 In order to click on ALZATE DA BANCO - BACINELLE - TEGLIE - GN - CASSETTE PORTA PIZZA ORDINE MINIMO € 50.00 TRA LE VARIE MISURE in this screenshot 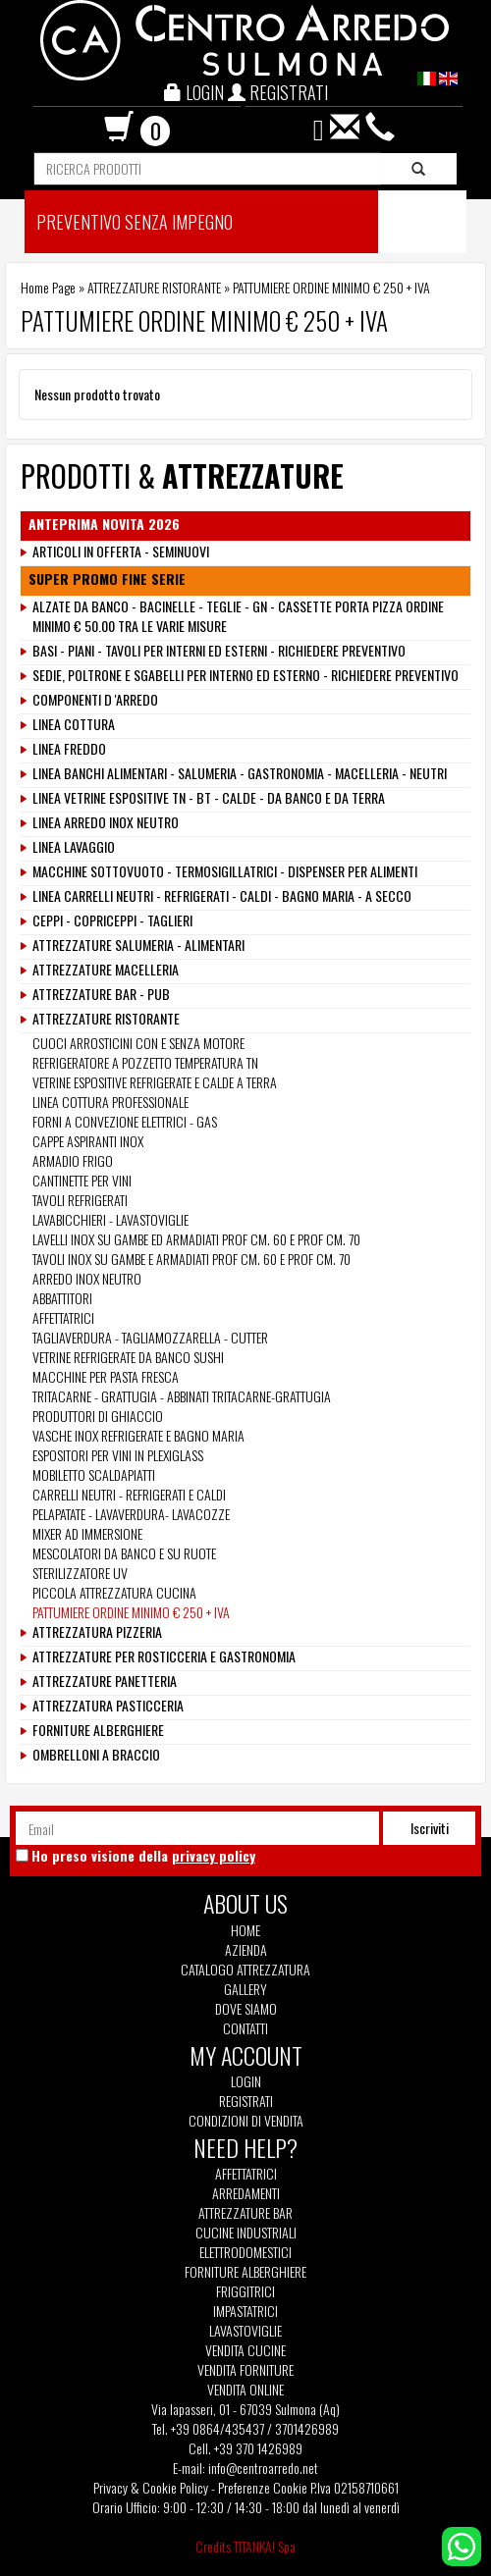, I will do `click(238, 616)`.